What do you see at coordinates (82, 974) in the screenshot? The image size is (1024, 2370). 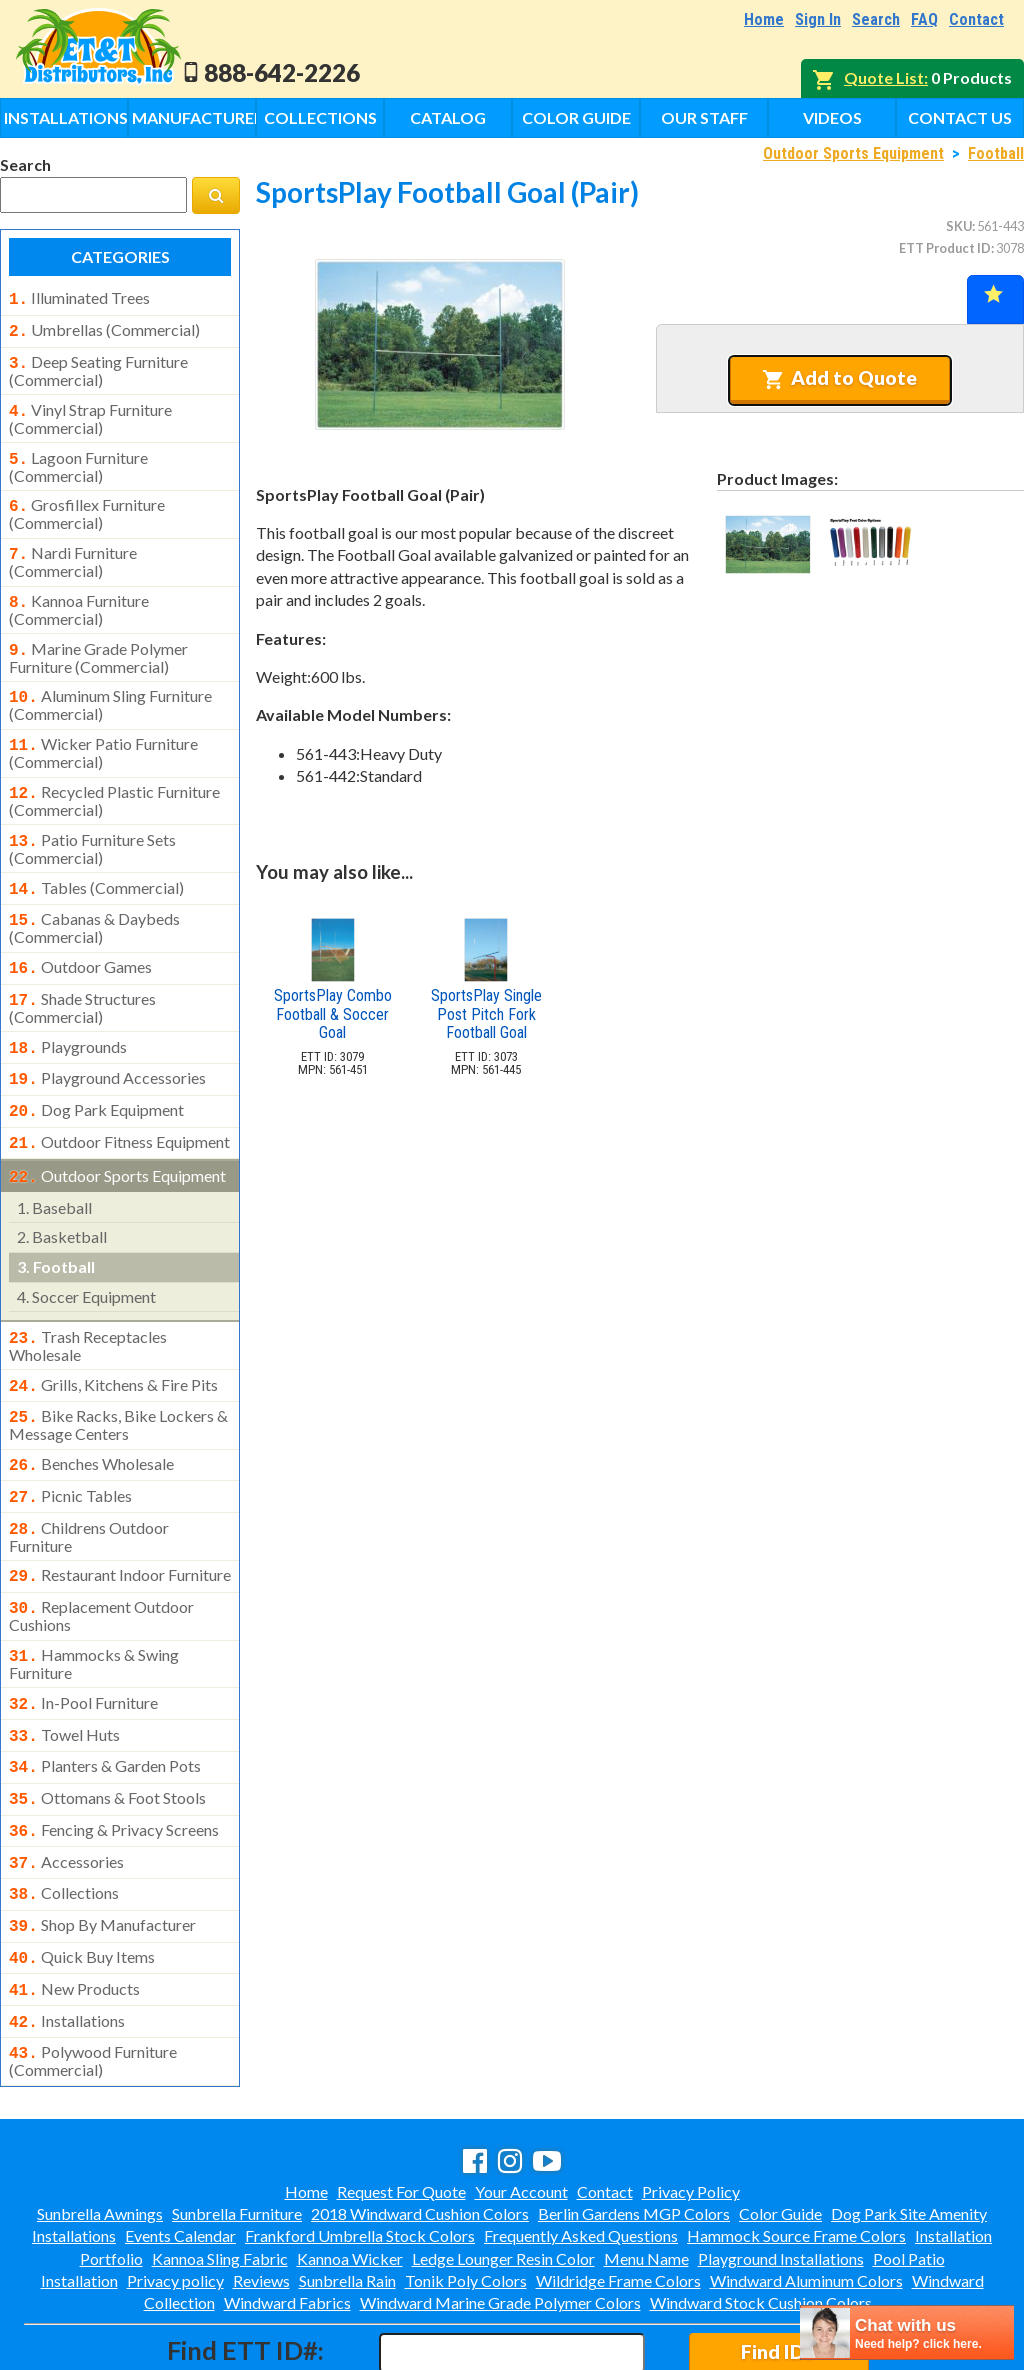 I see `shade structures (commercial)` at bounding box center [82, 974].